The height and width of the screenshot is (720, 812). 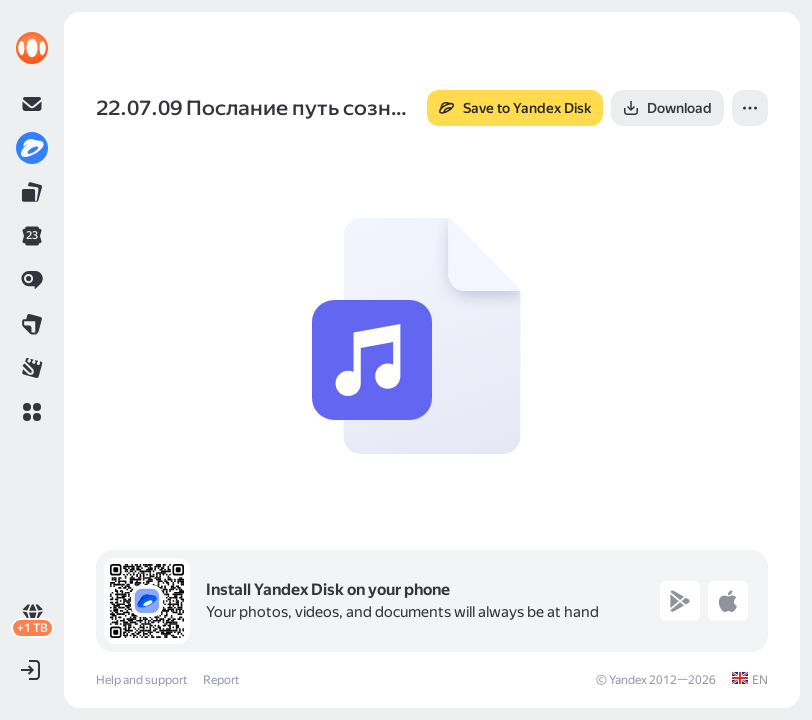 I want to click on [button], so click(x=32, y=412).